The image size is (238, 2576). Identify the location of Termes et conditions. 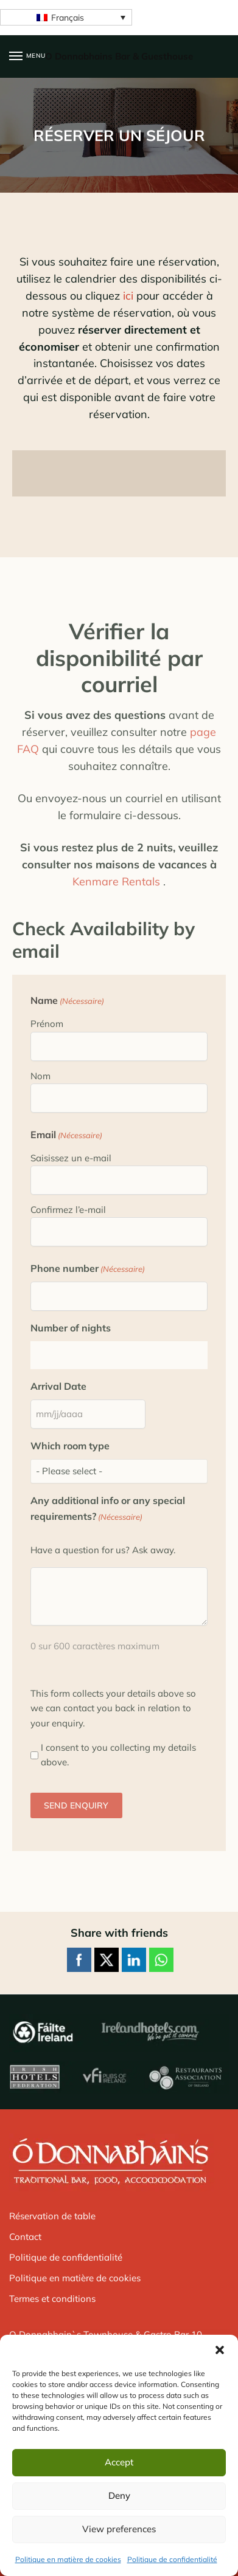
(52, 2298).